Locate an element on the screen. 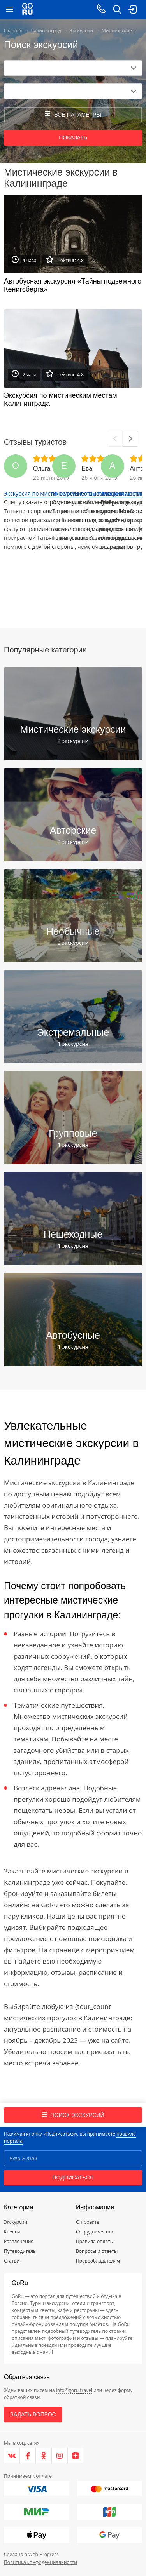 The image size is (146, 2576). Главная is located at coordinates (13, 30).